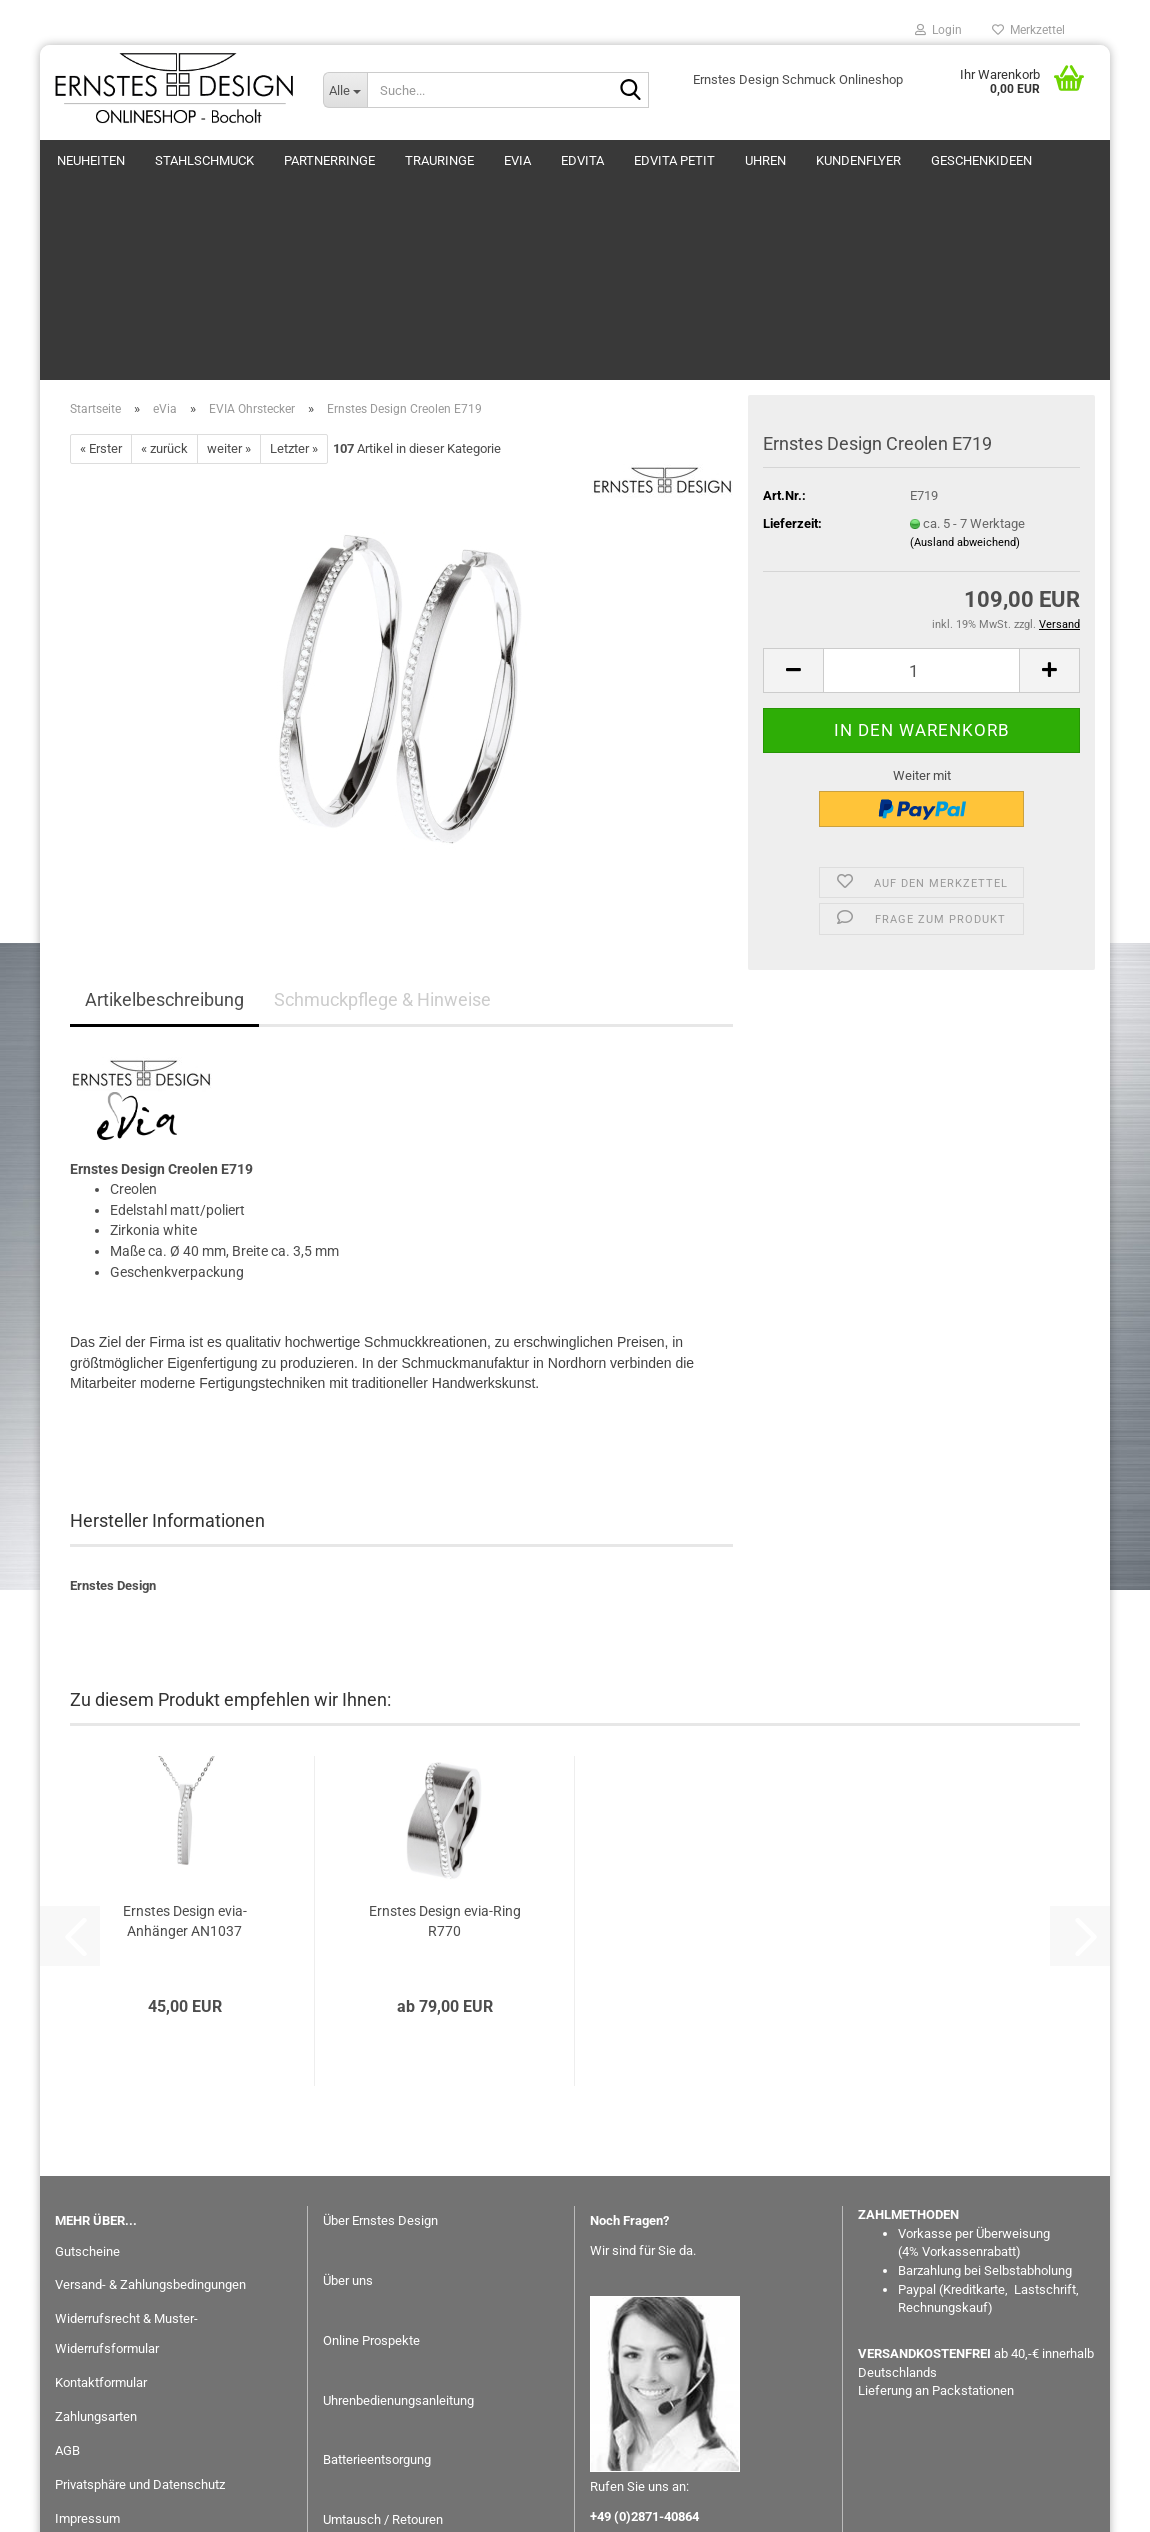  Describe the element at coordinates (164, 844) in the screenshot. I see `Artikelbeschreibung` at that location.